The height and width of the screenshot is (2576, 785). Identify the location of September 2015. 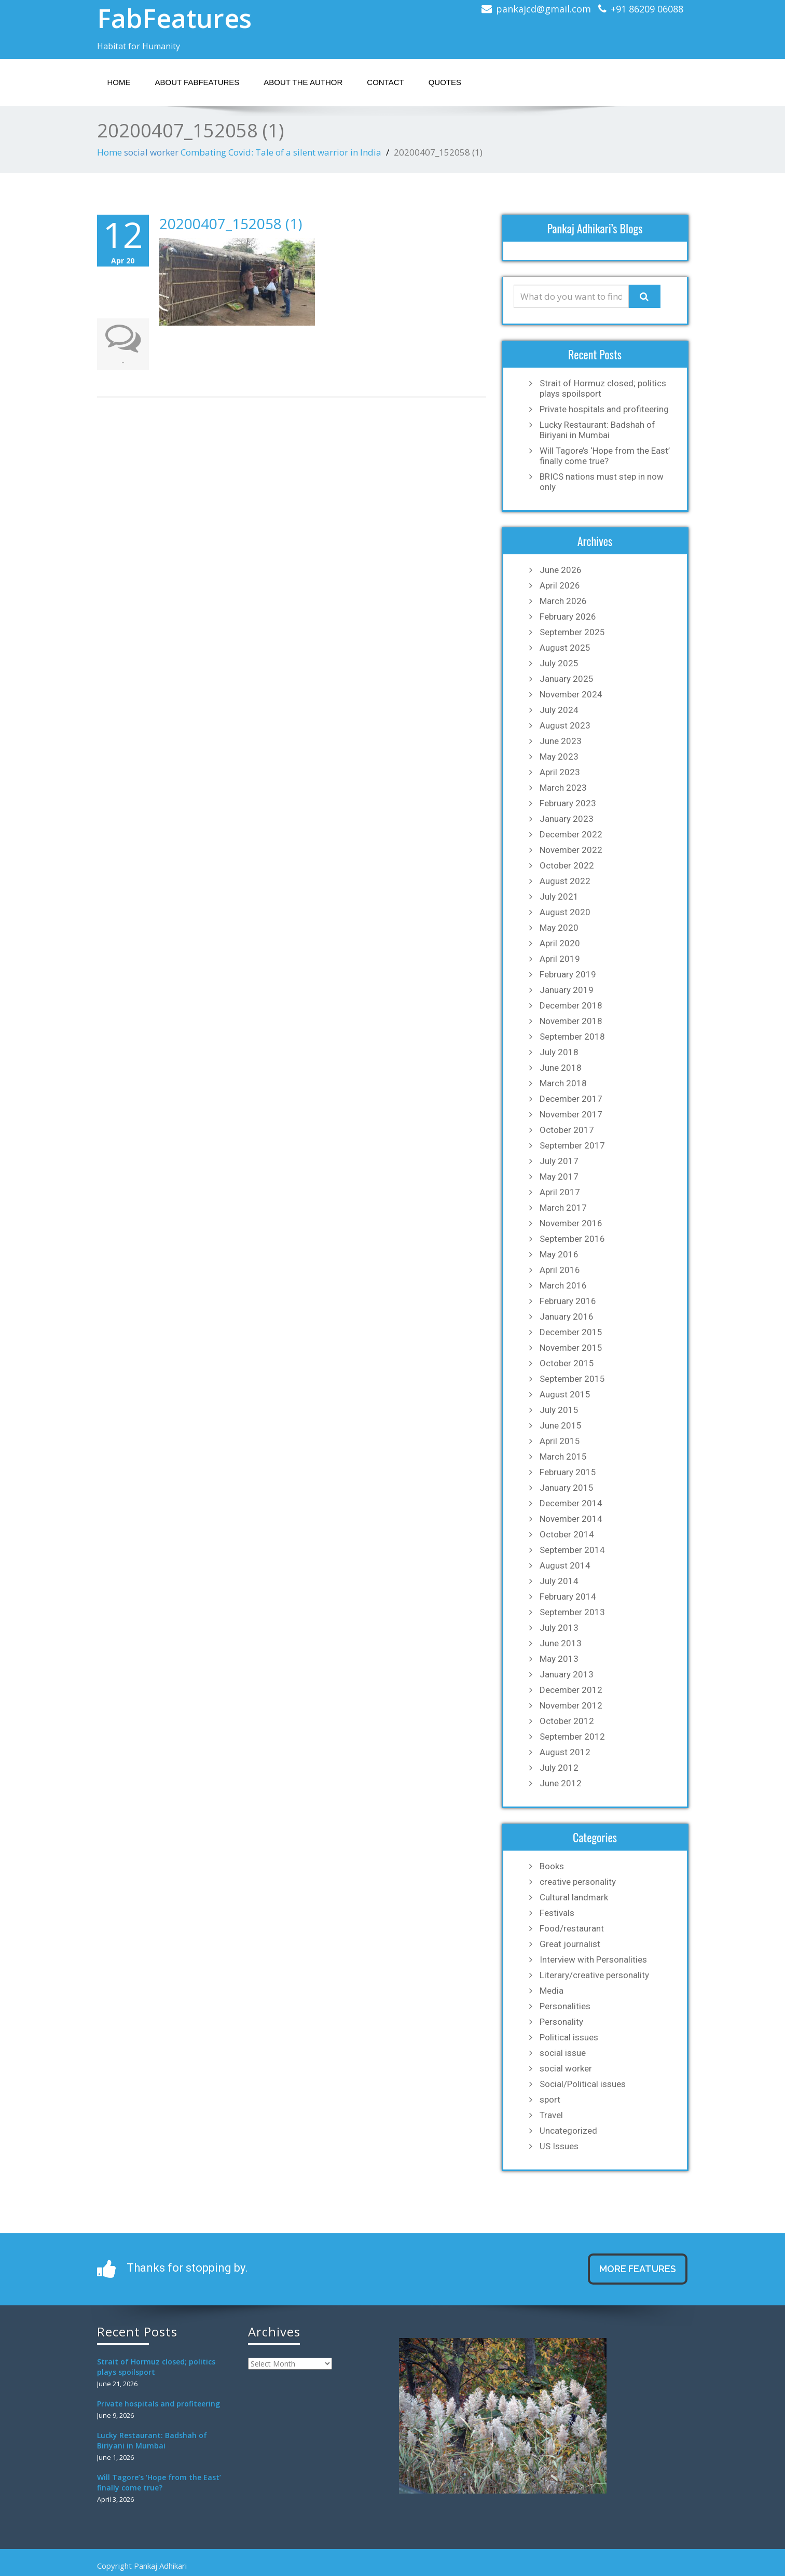
(572, 1379).